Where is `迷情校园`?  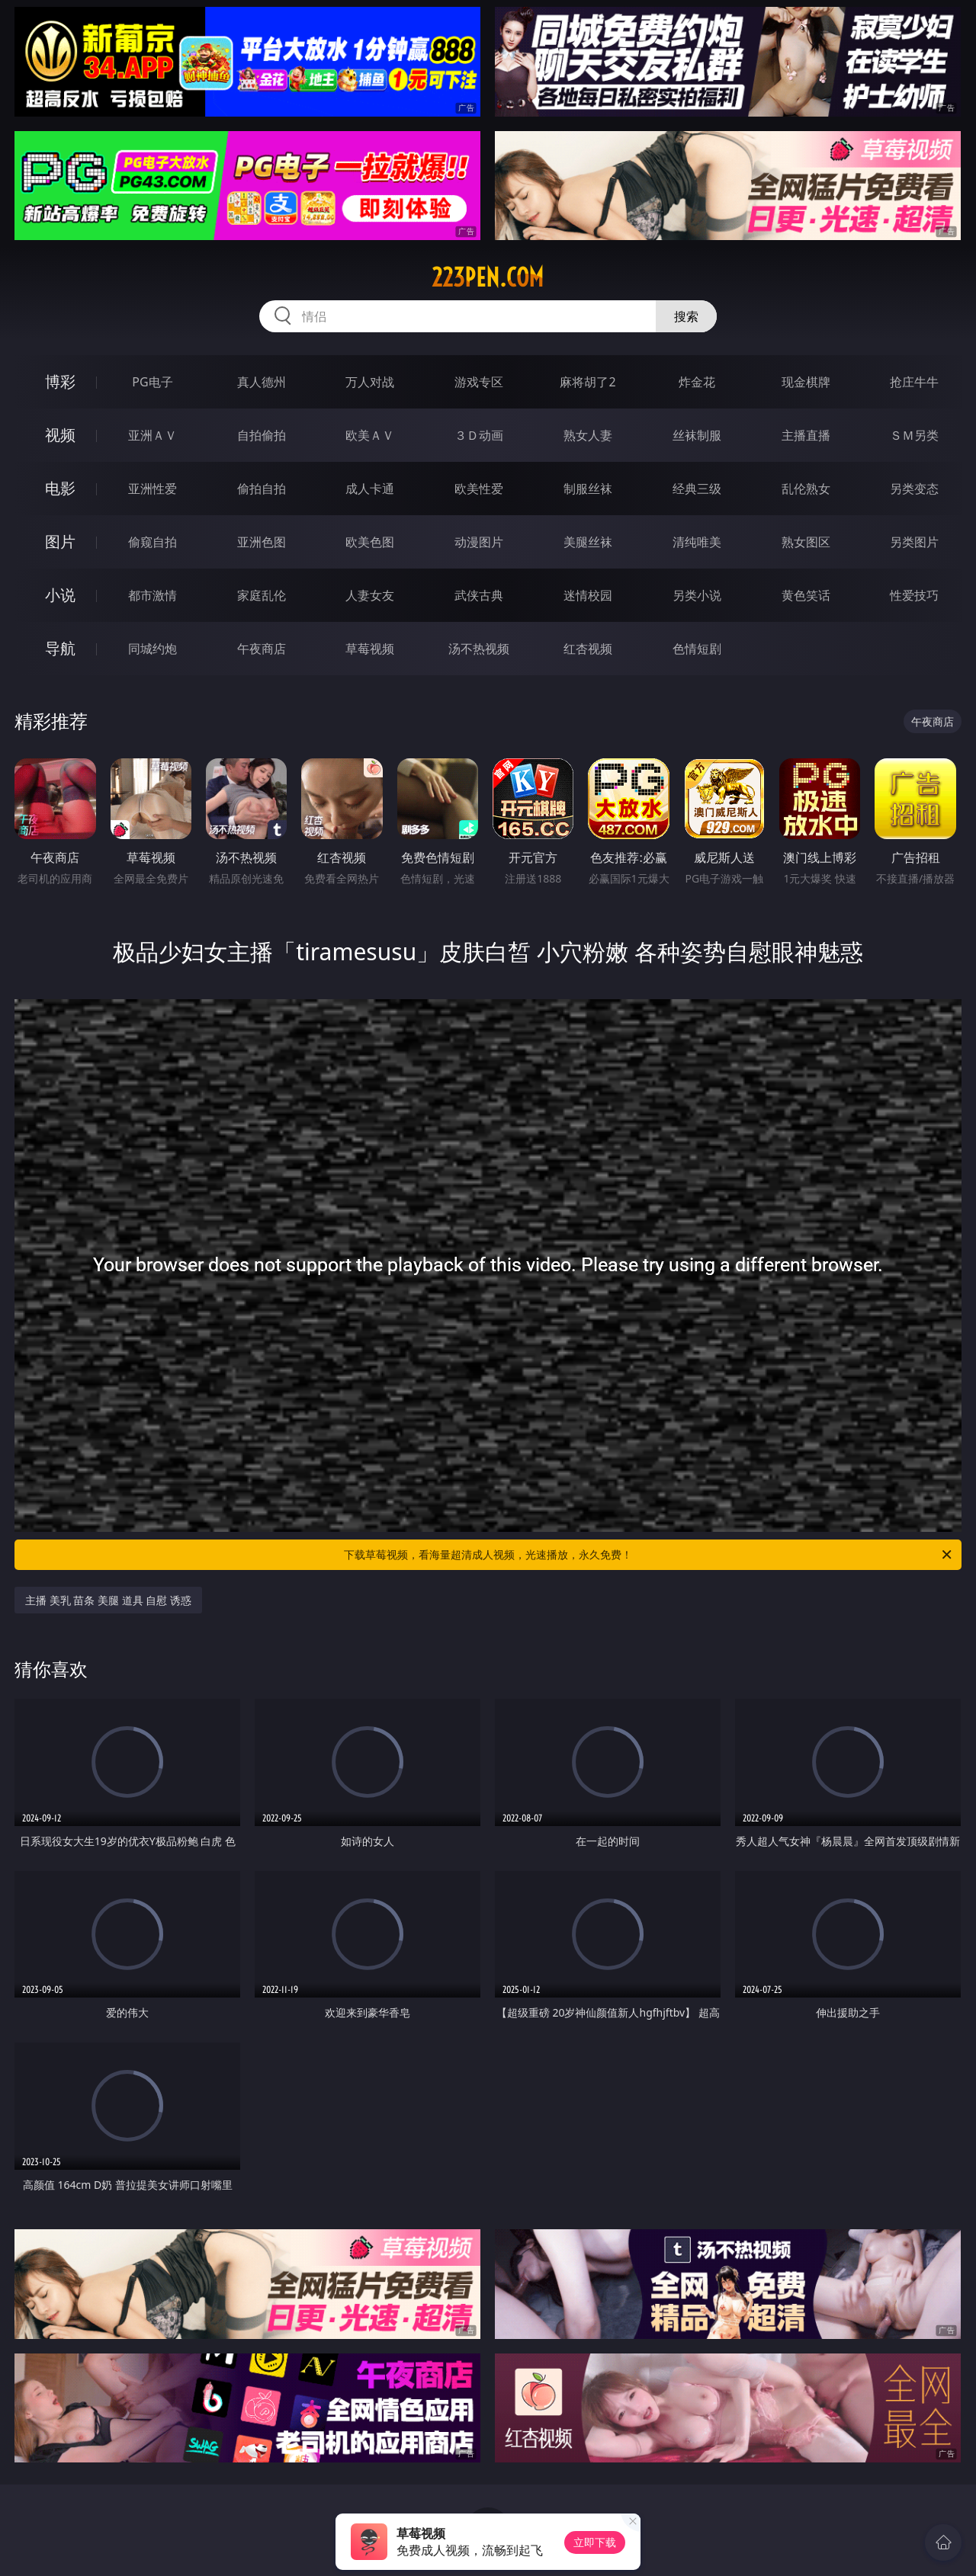 迷情校园 is located at coordinates (587, 595).